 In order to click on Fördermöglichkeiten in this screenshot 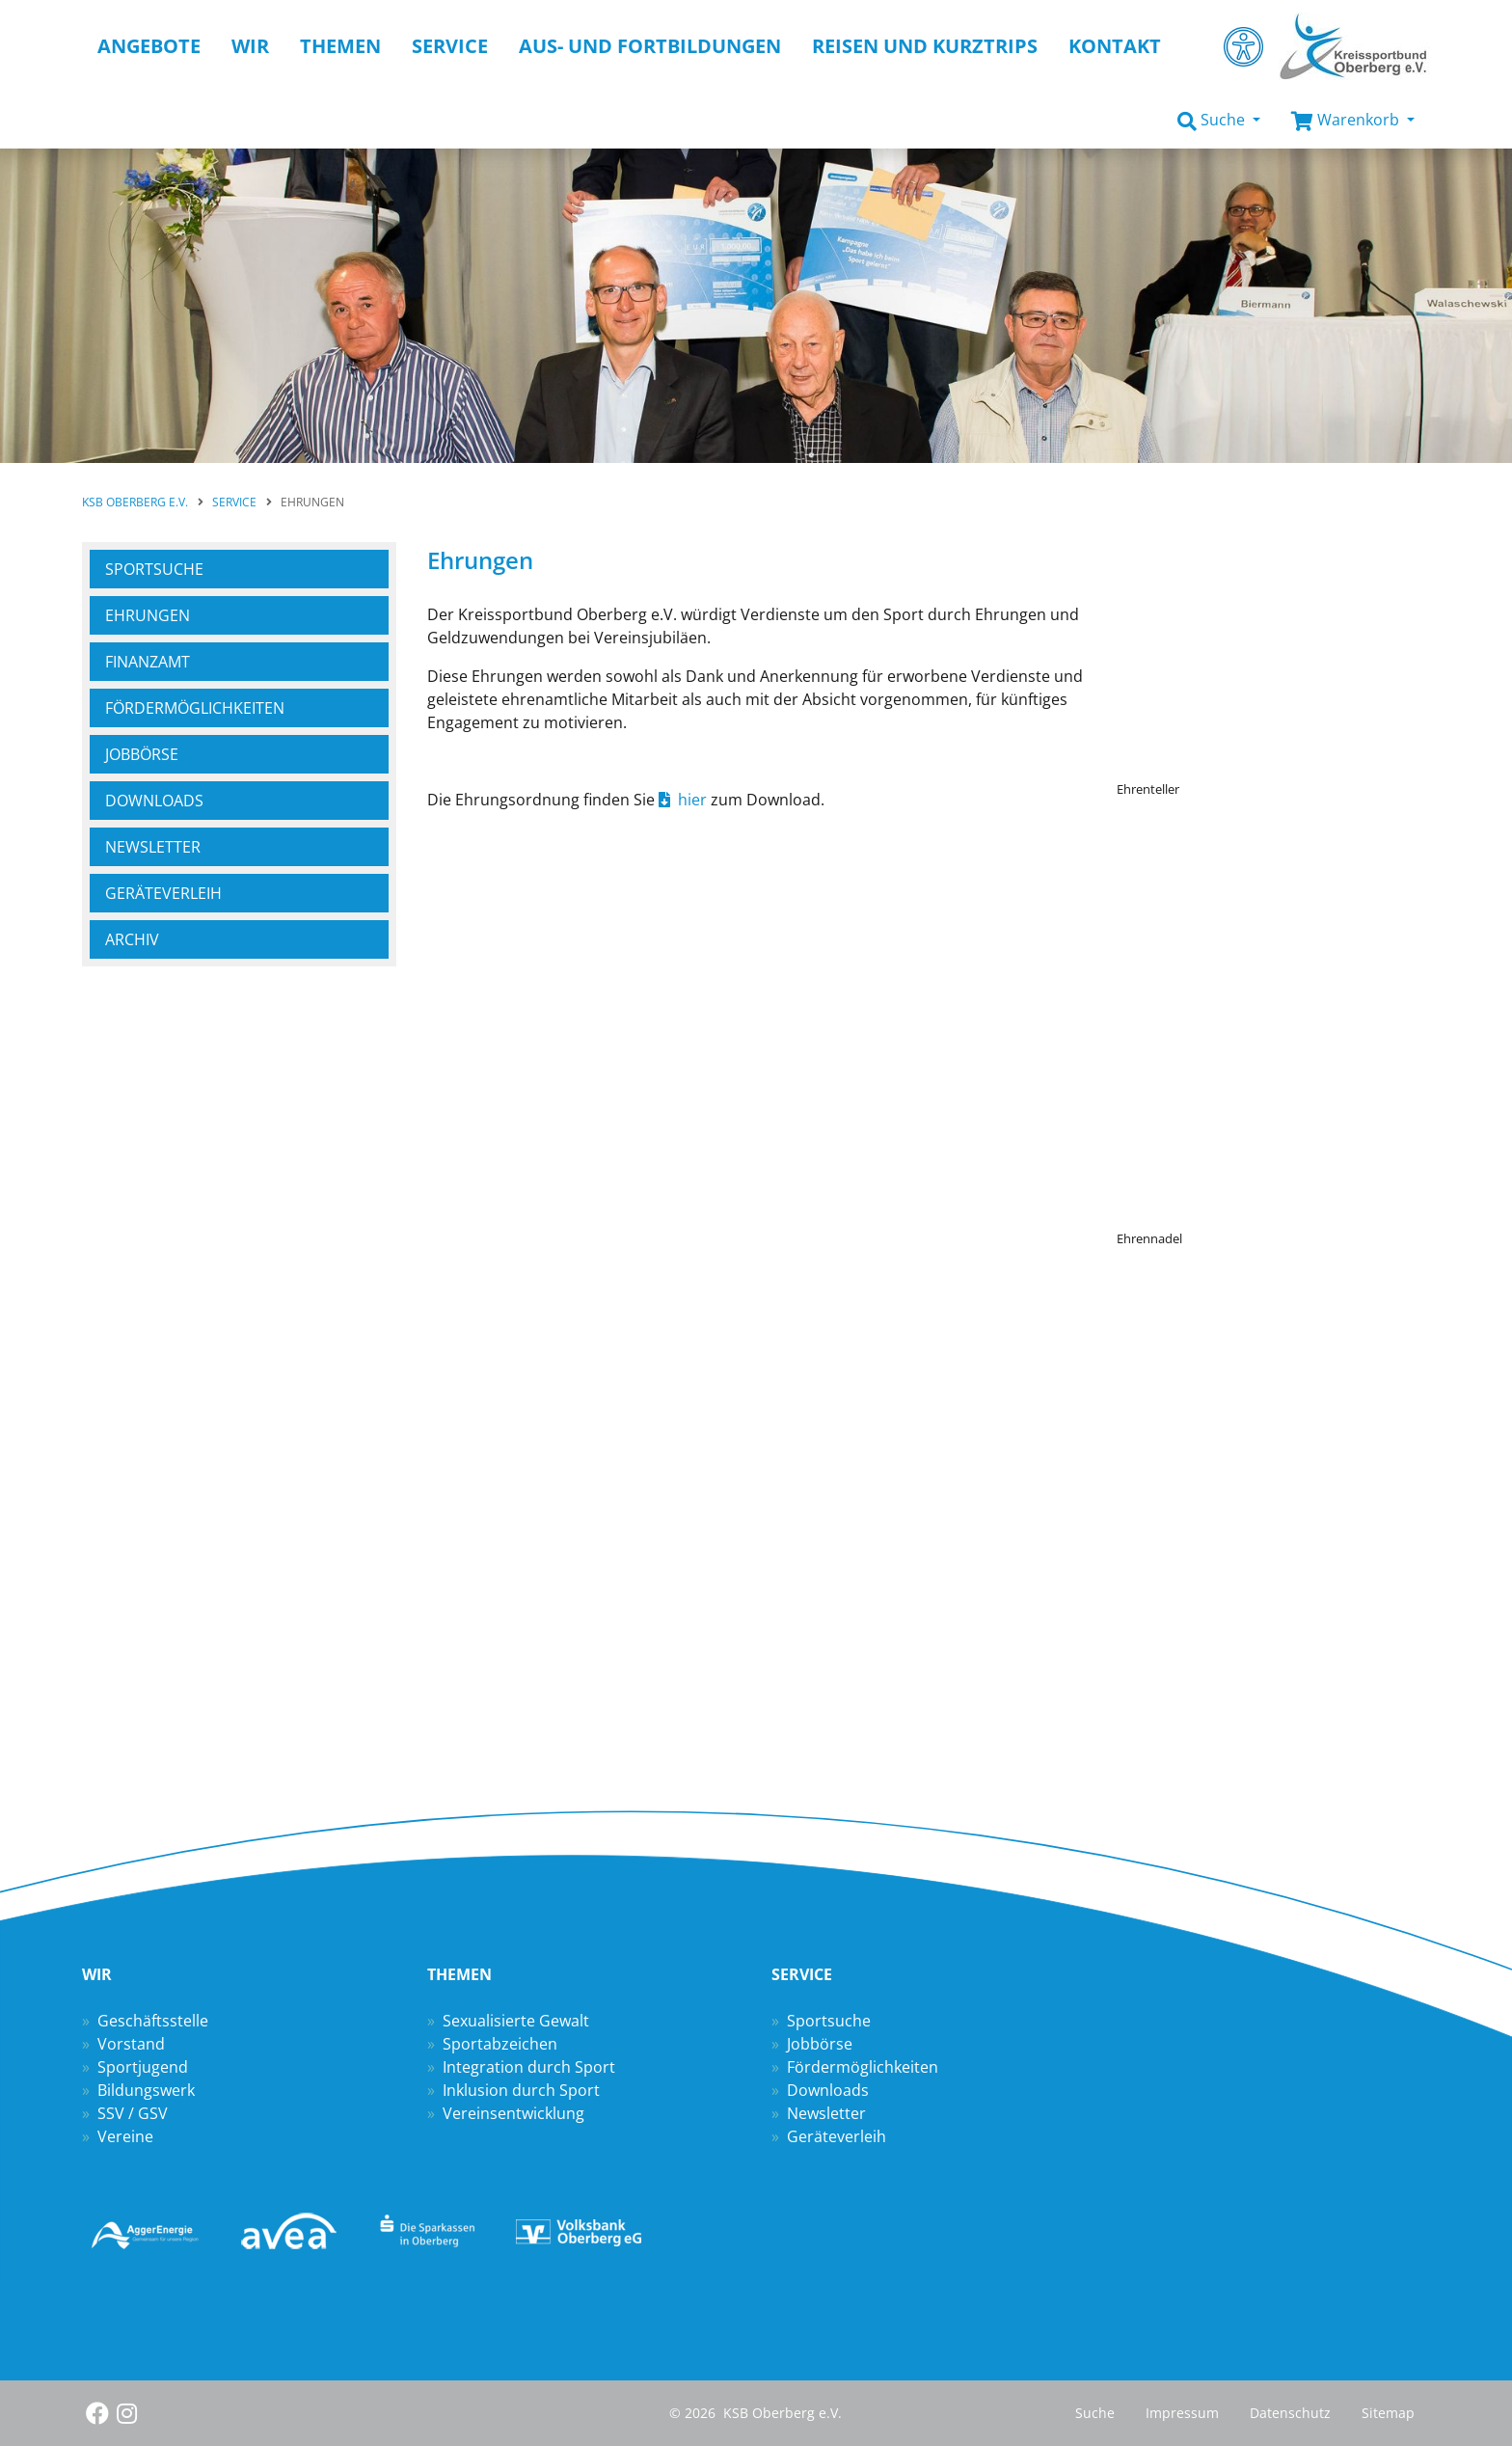, I will do `click(862, 2067)`.